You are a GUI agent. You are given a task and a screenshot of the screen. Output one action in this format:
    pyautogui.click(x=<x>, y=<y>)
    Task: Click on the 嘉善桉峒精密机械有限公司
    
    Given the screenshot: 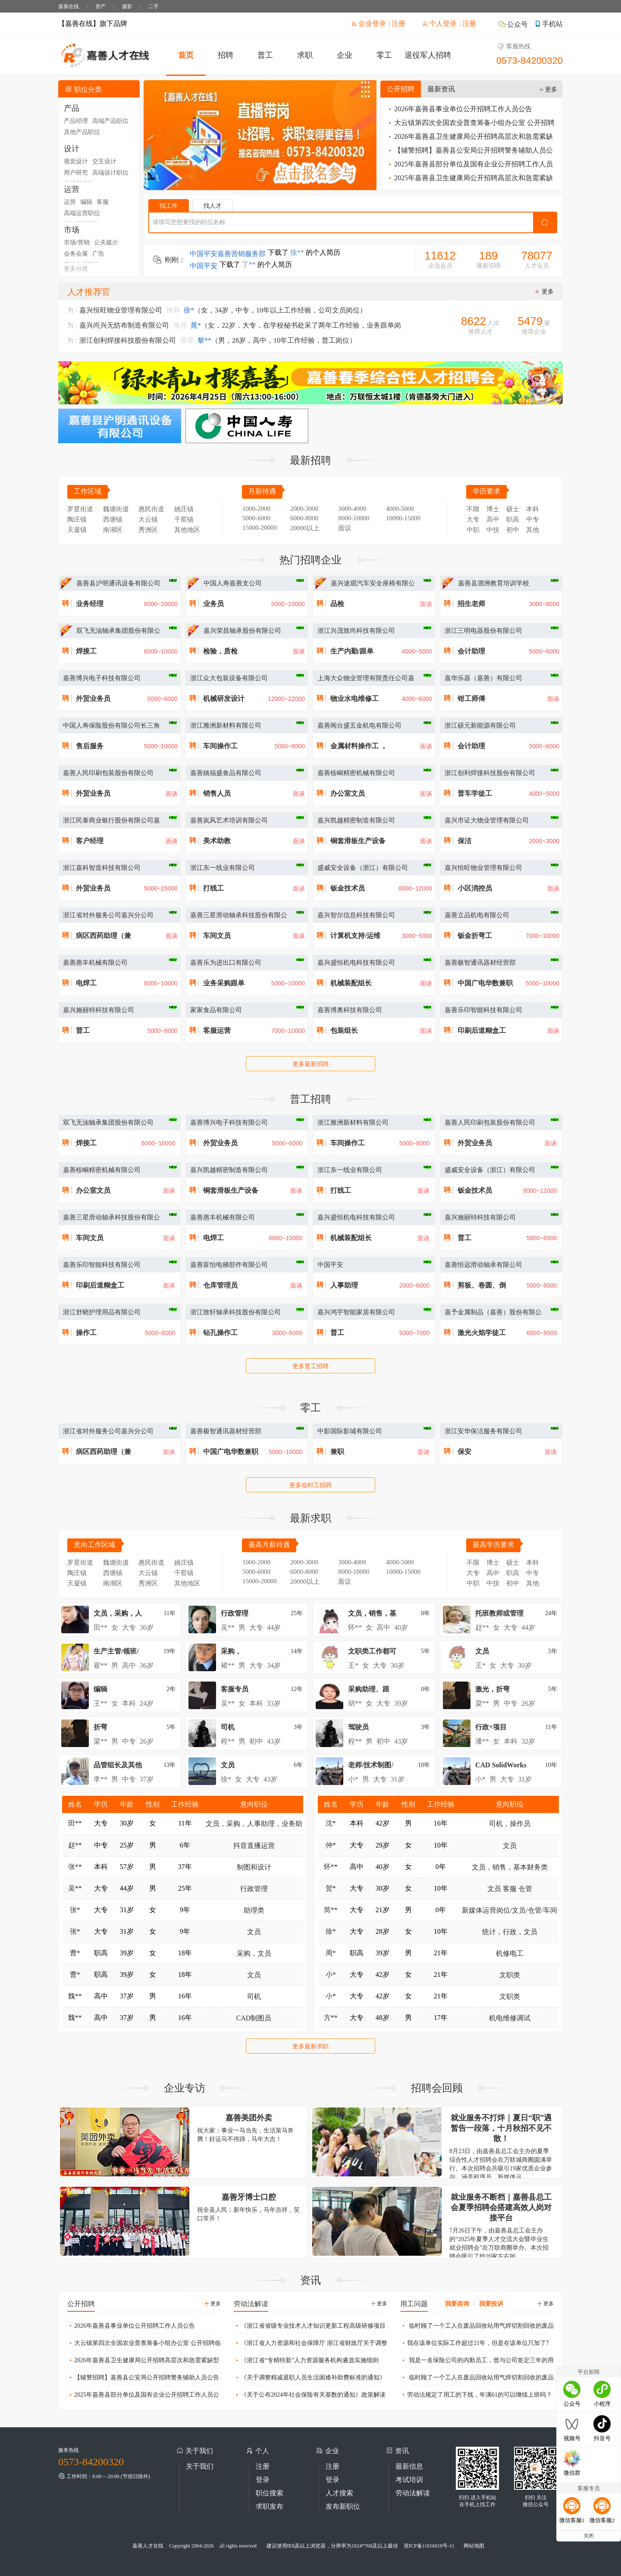 What is the action you would take?
    pyautogui.click(x=356, y=772)
    